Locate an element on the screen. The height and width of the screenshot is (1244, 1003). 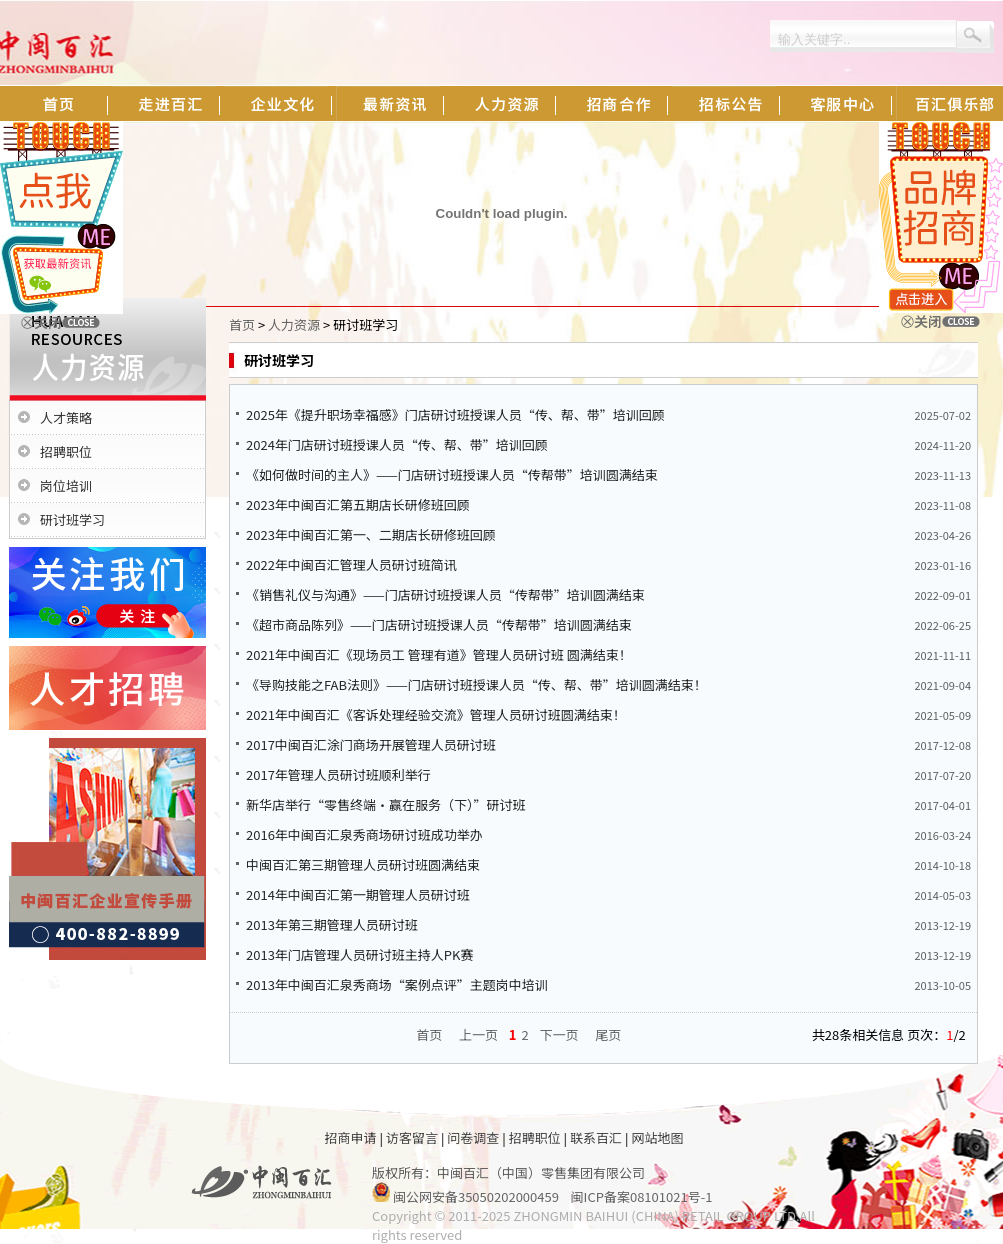
2022年中闽百汇管理人员研讨班简讯 is located at coordinates (351, 564).